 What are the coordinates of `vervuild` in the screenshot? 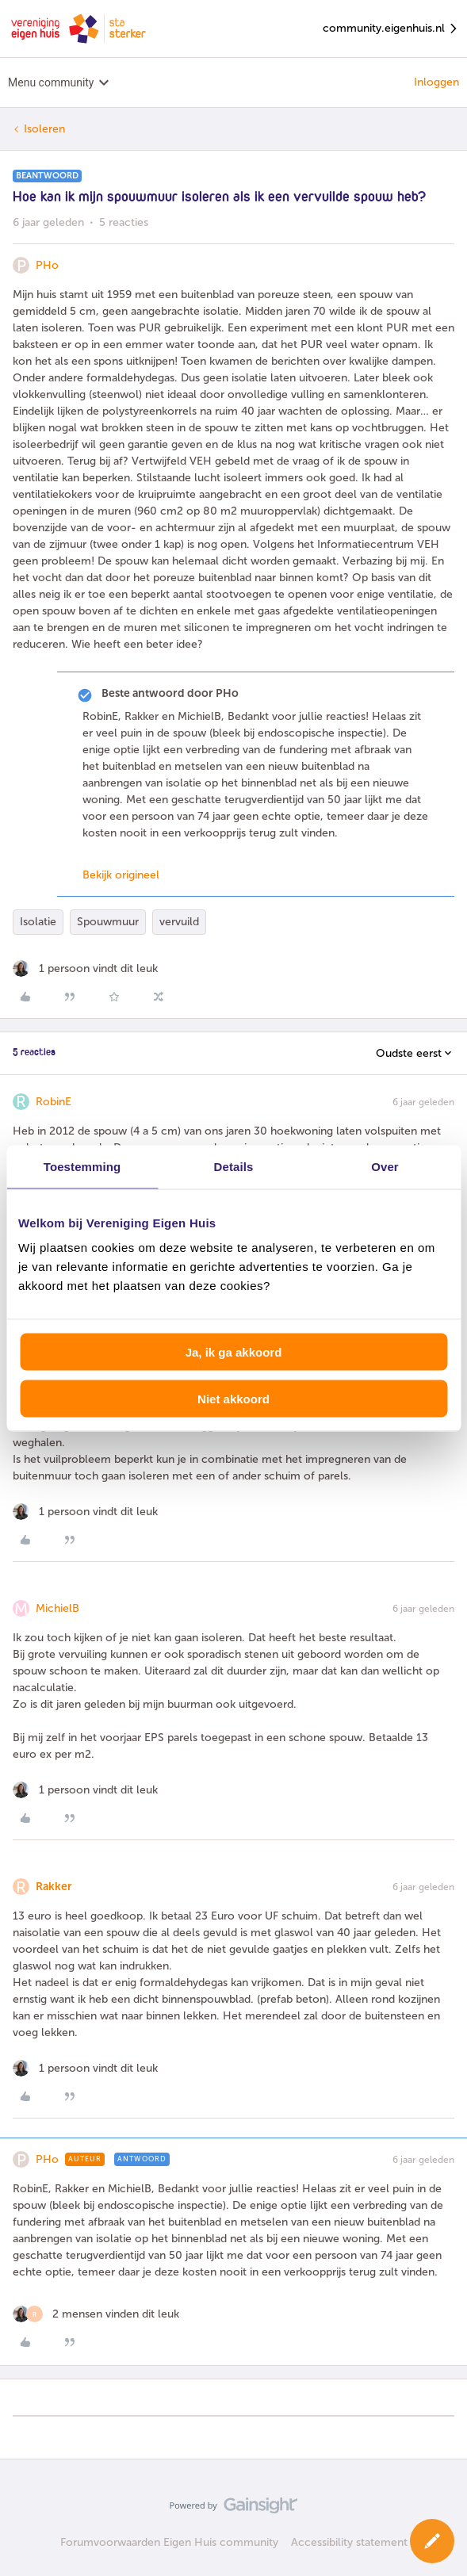 It's located at (179, 921).